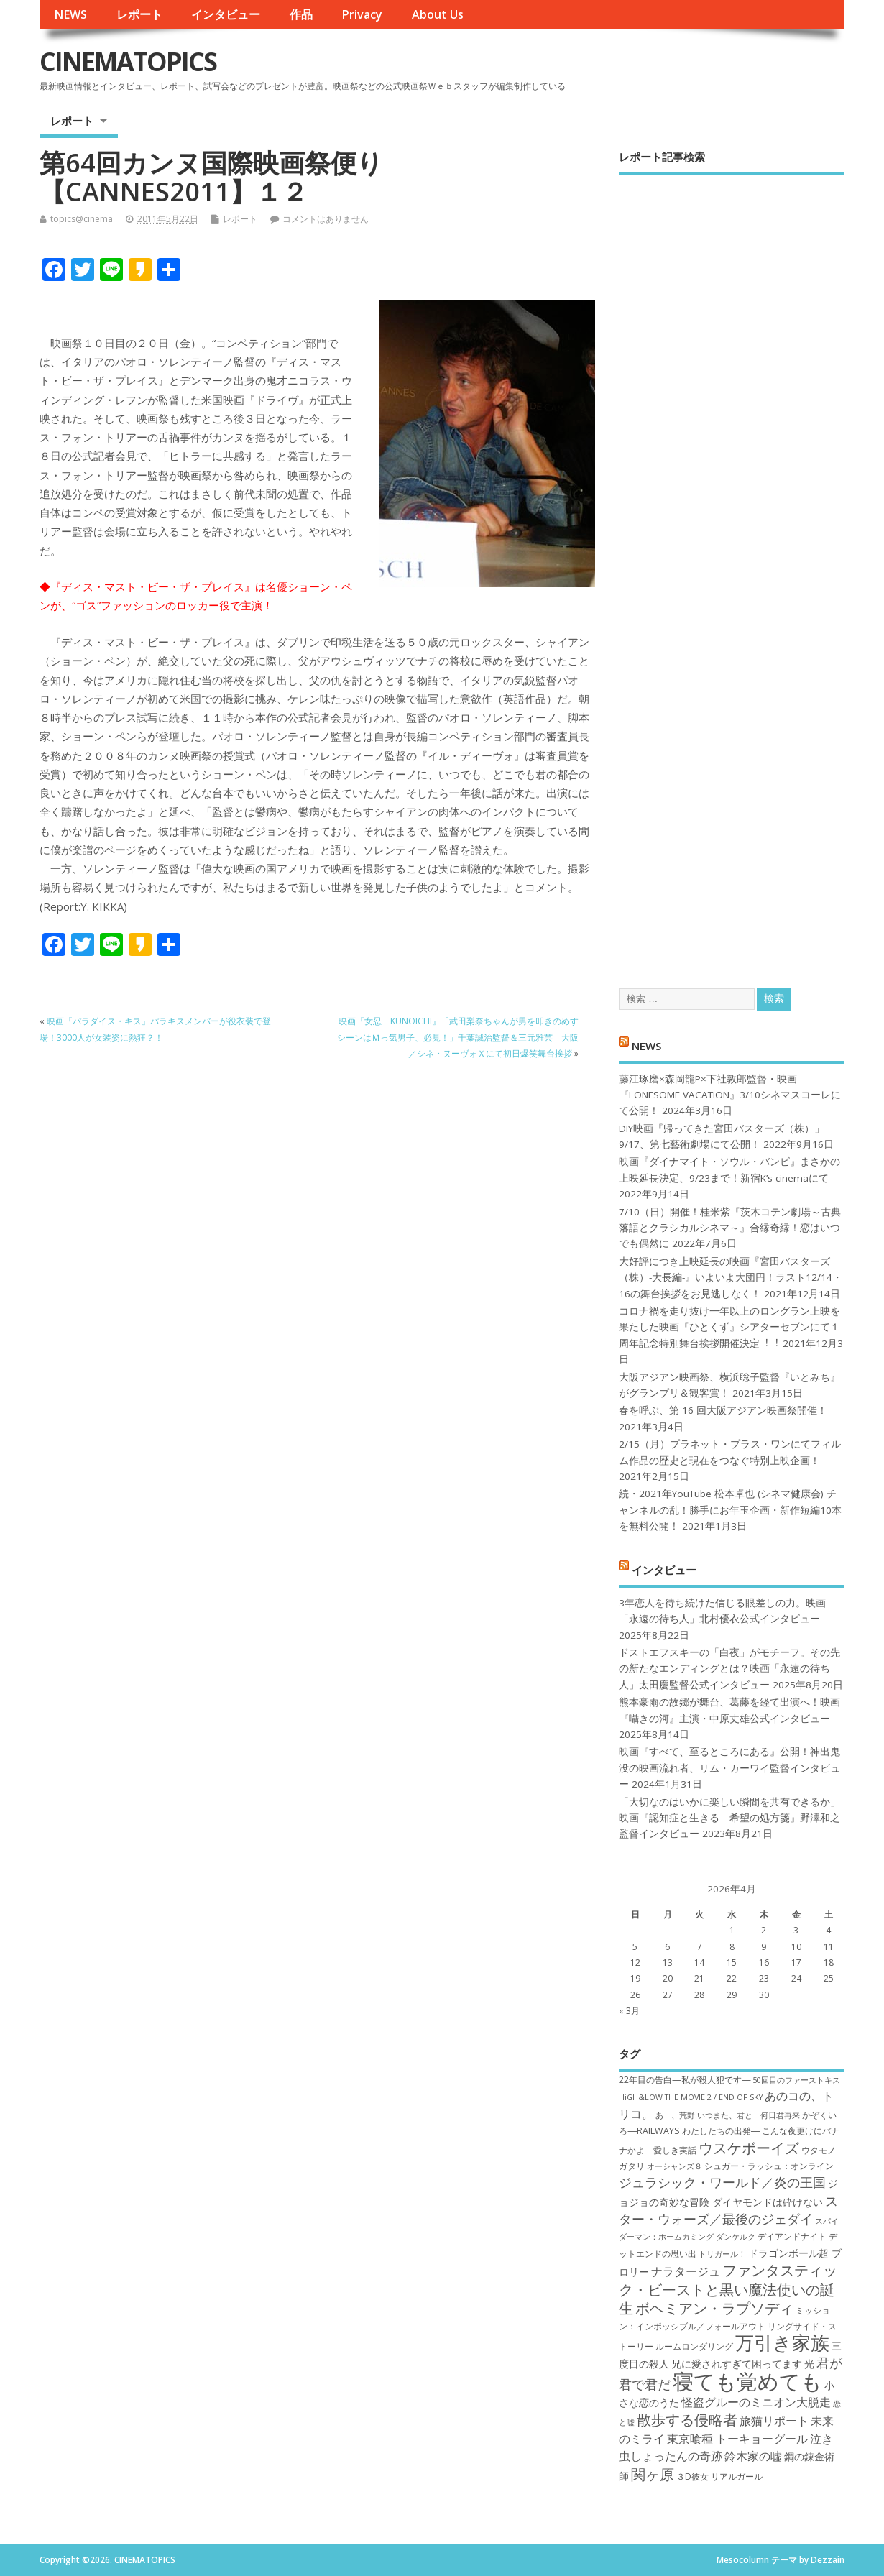 This screenshot has height=2576, width=884. Describe the element at coordinates (730, 1509) in the screenshot. I see `続・2021年YouTube 松本卓也 (シネマ健康会) チャンネルの乱！勝手にお年玉企画・新作短編10本を無料公開！` at that location.